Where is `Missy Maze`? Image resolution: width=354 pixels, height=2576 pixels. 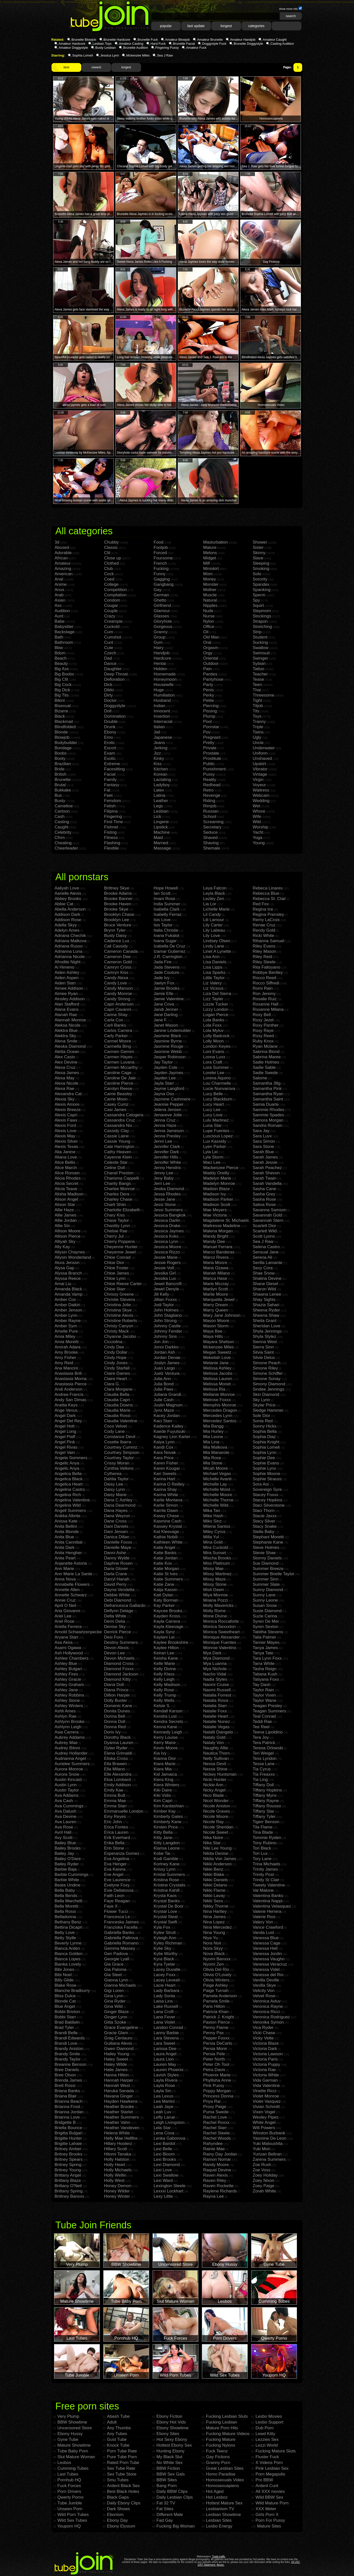 Missy Maze is located at coordinates (214, 1579).